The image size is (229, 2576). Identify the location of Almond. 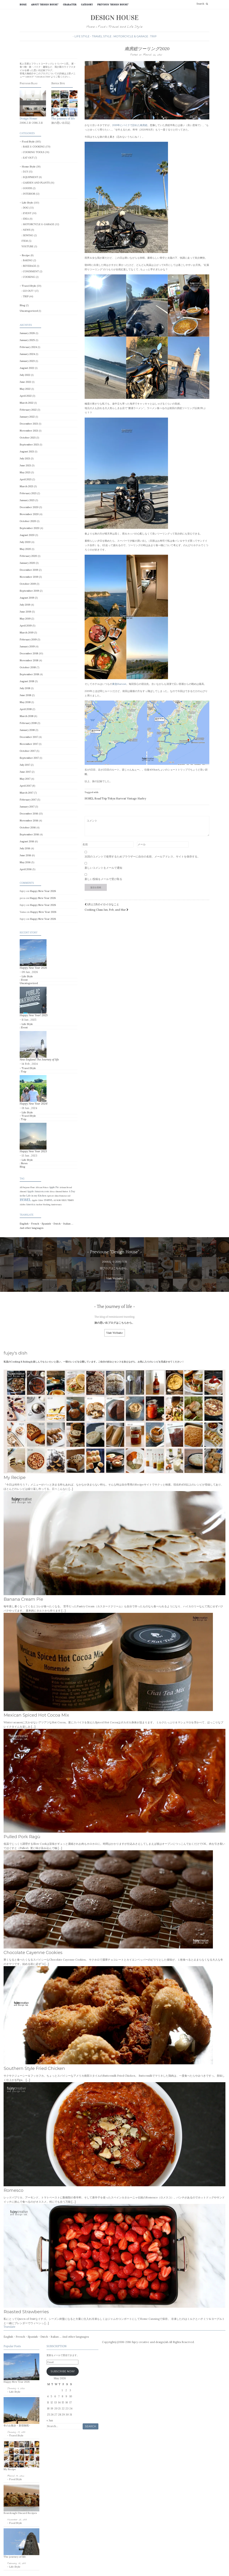
(23, 1191).